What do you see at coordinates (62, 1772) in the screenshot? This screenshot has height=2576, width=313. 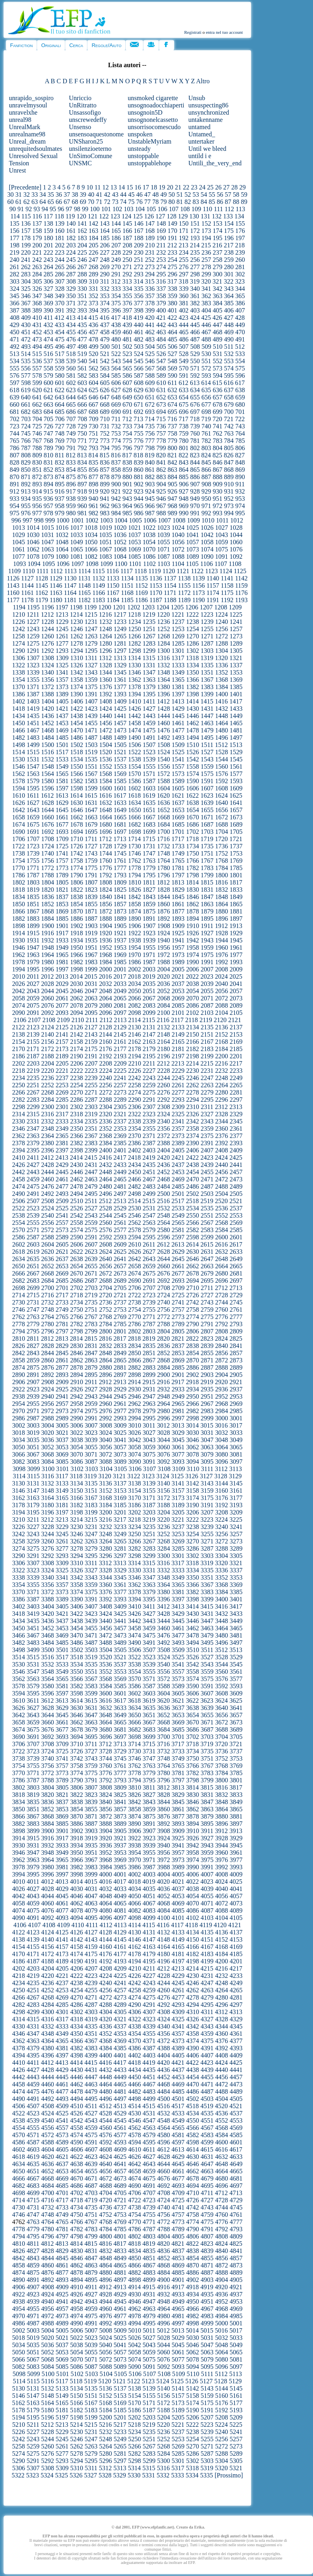 I see `3773` at bounding box center [62, 1772].